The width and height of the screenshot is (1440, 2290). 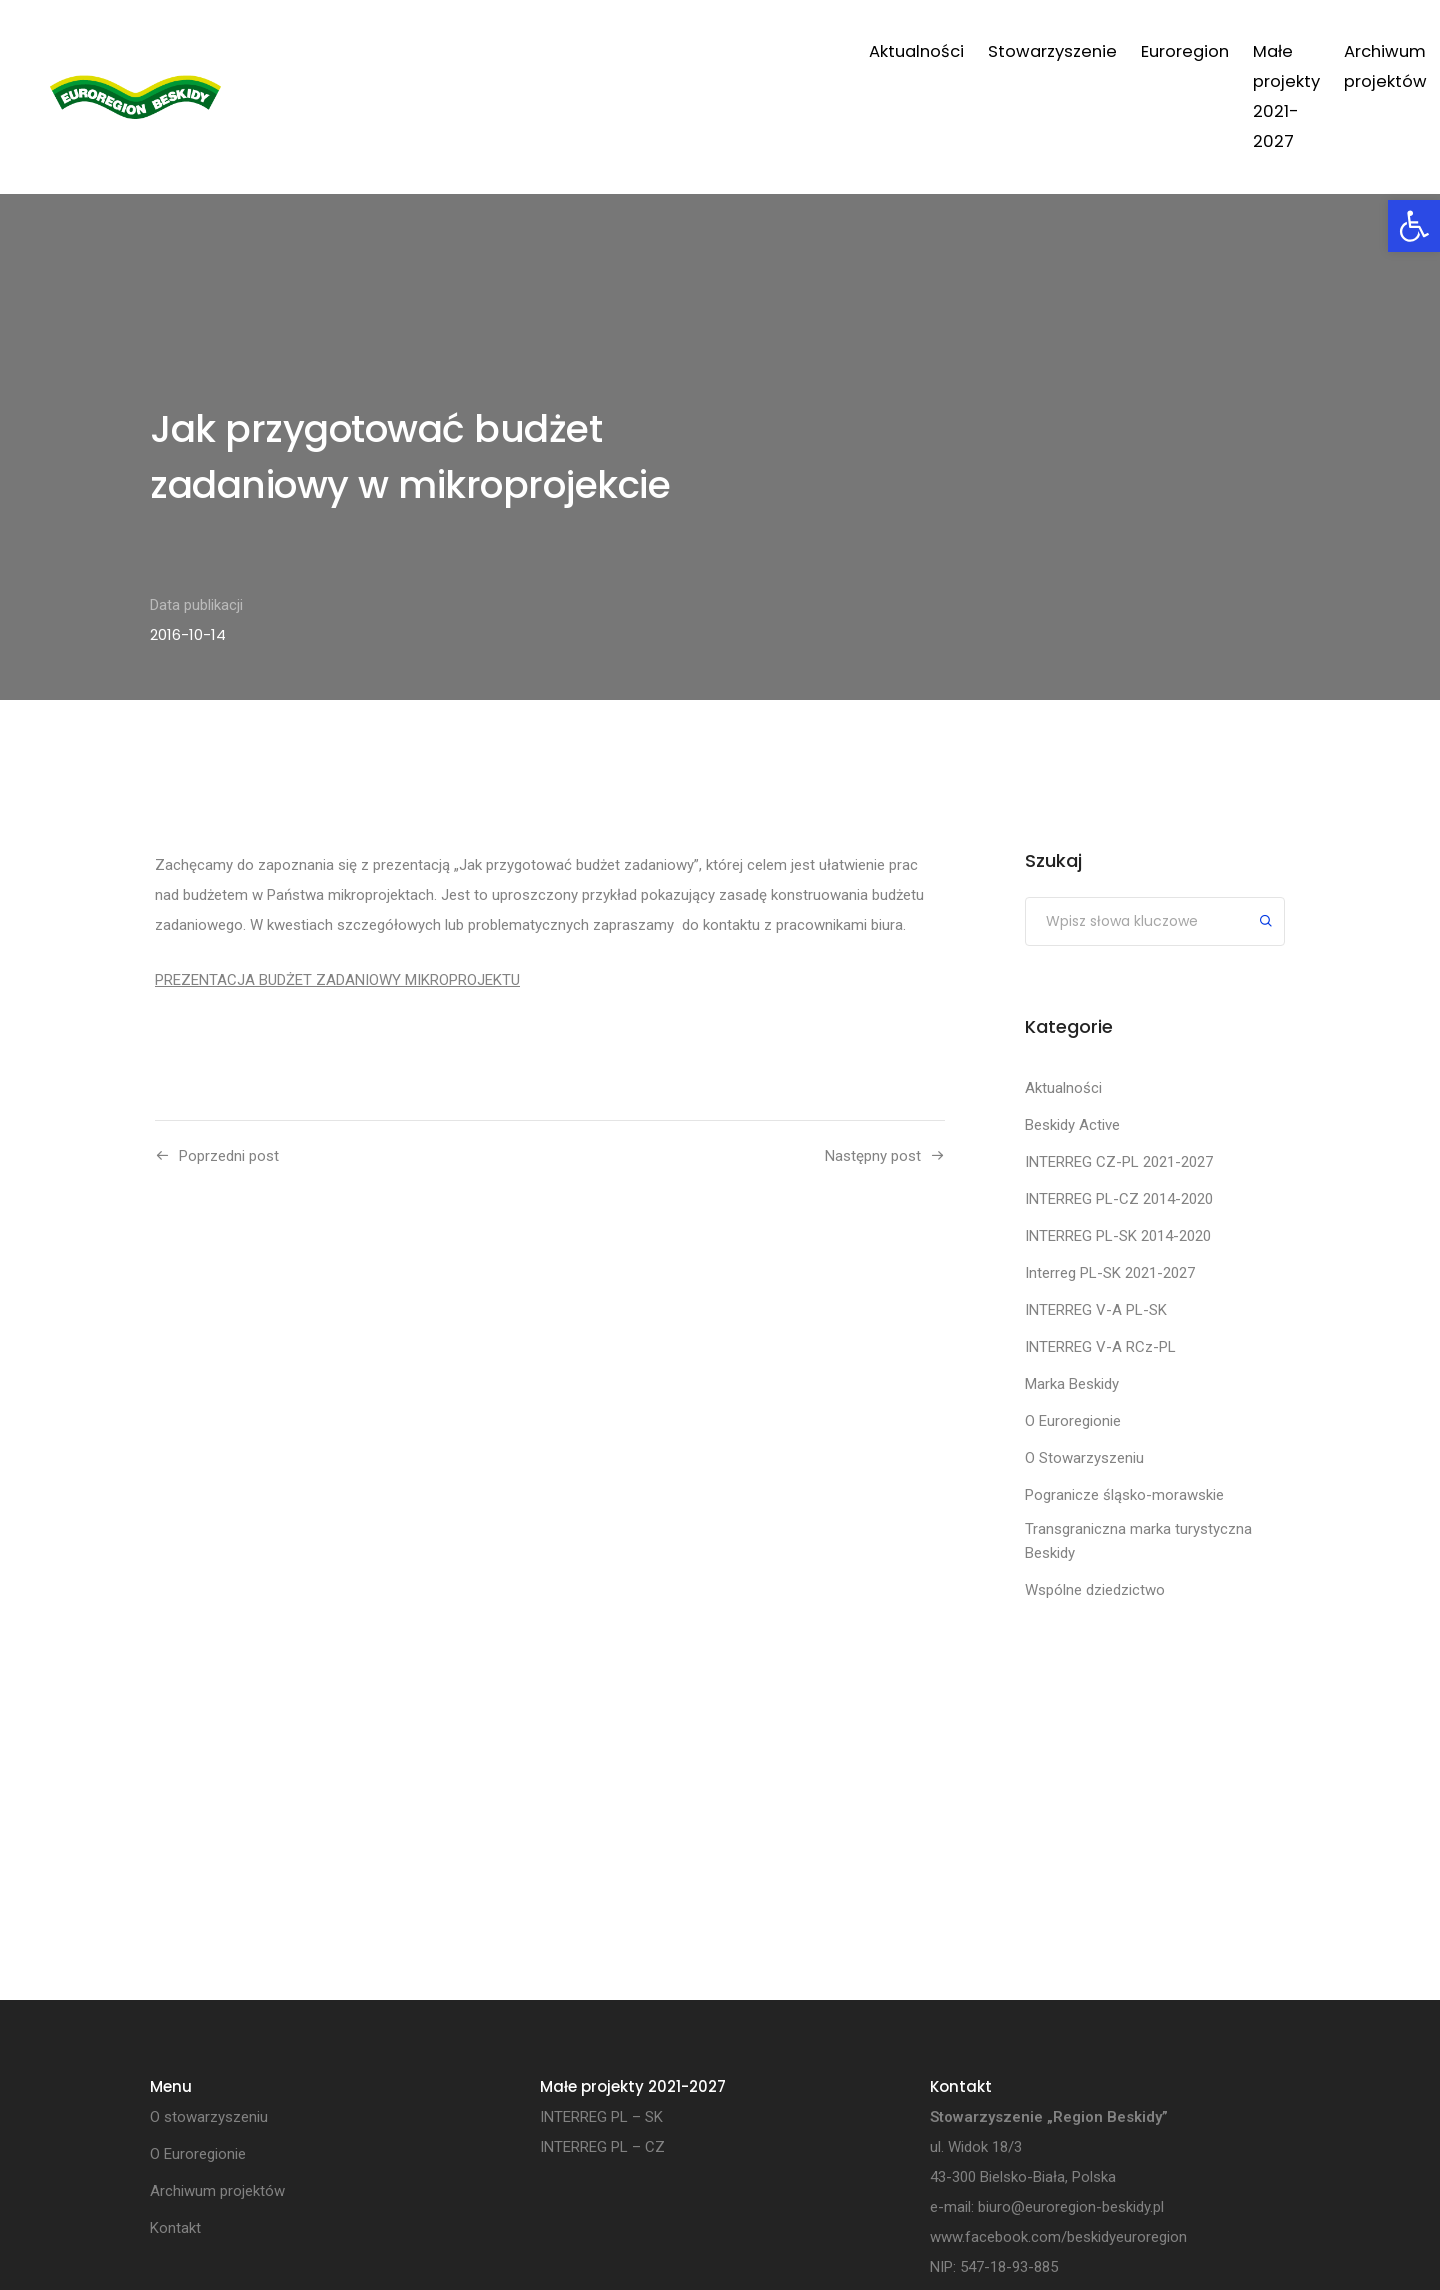 I want to click on O Euroregionie, so click(x=1073, y=1421).